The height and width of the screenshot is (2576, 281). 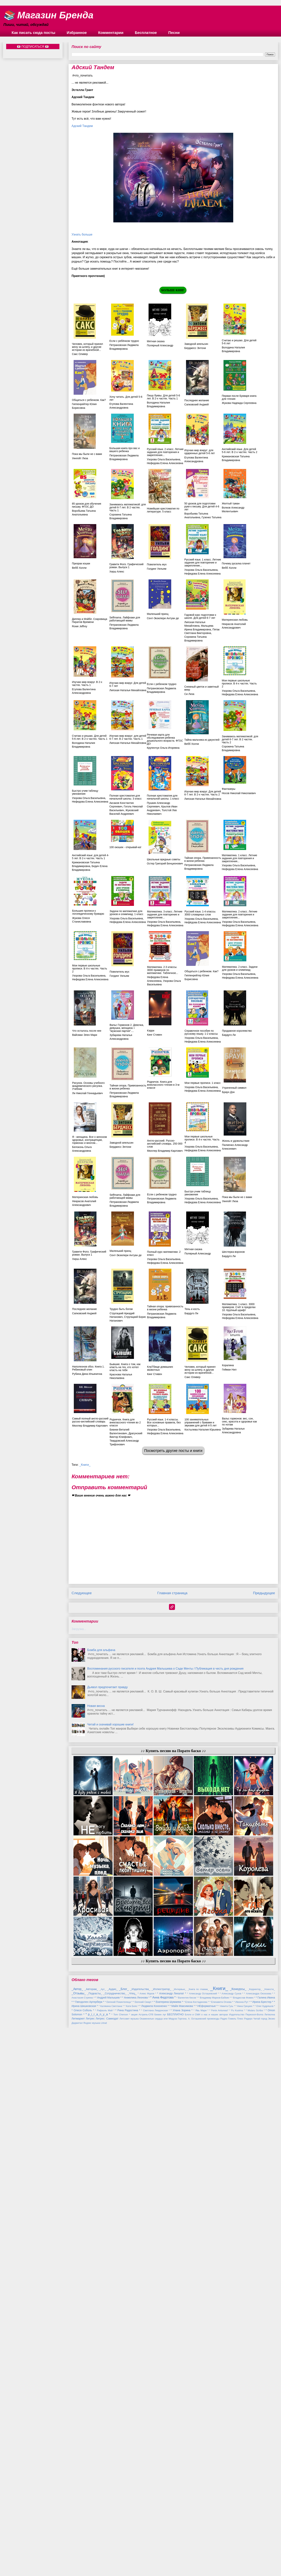 What do you see at coordinates (165, 863) in the screenshot?
I see `Остер Григорий Бенционович` at bounding box center [165, 863].